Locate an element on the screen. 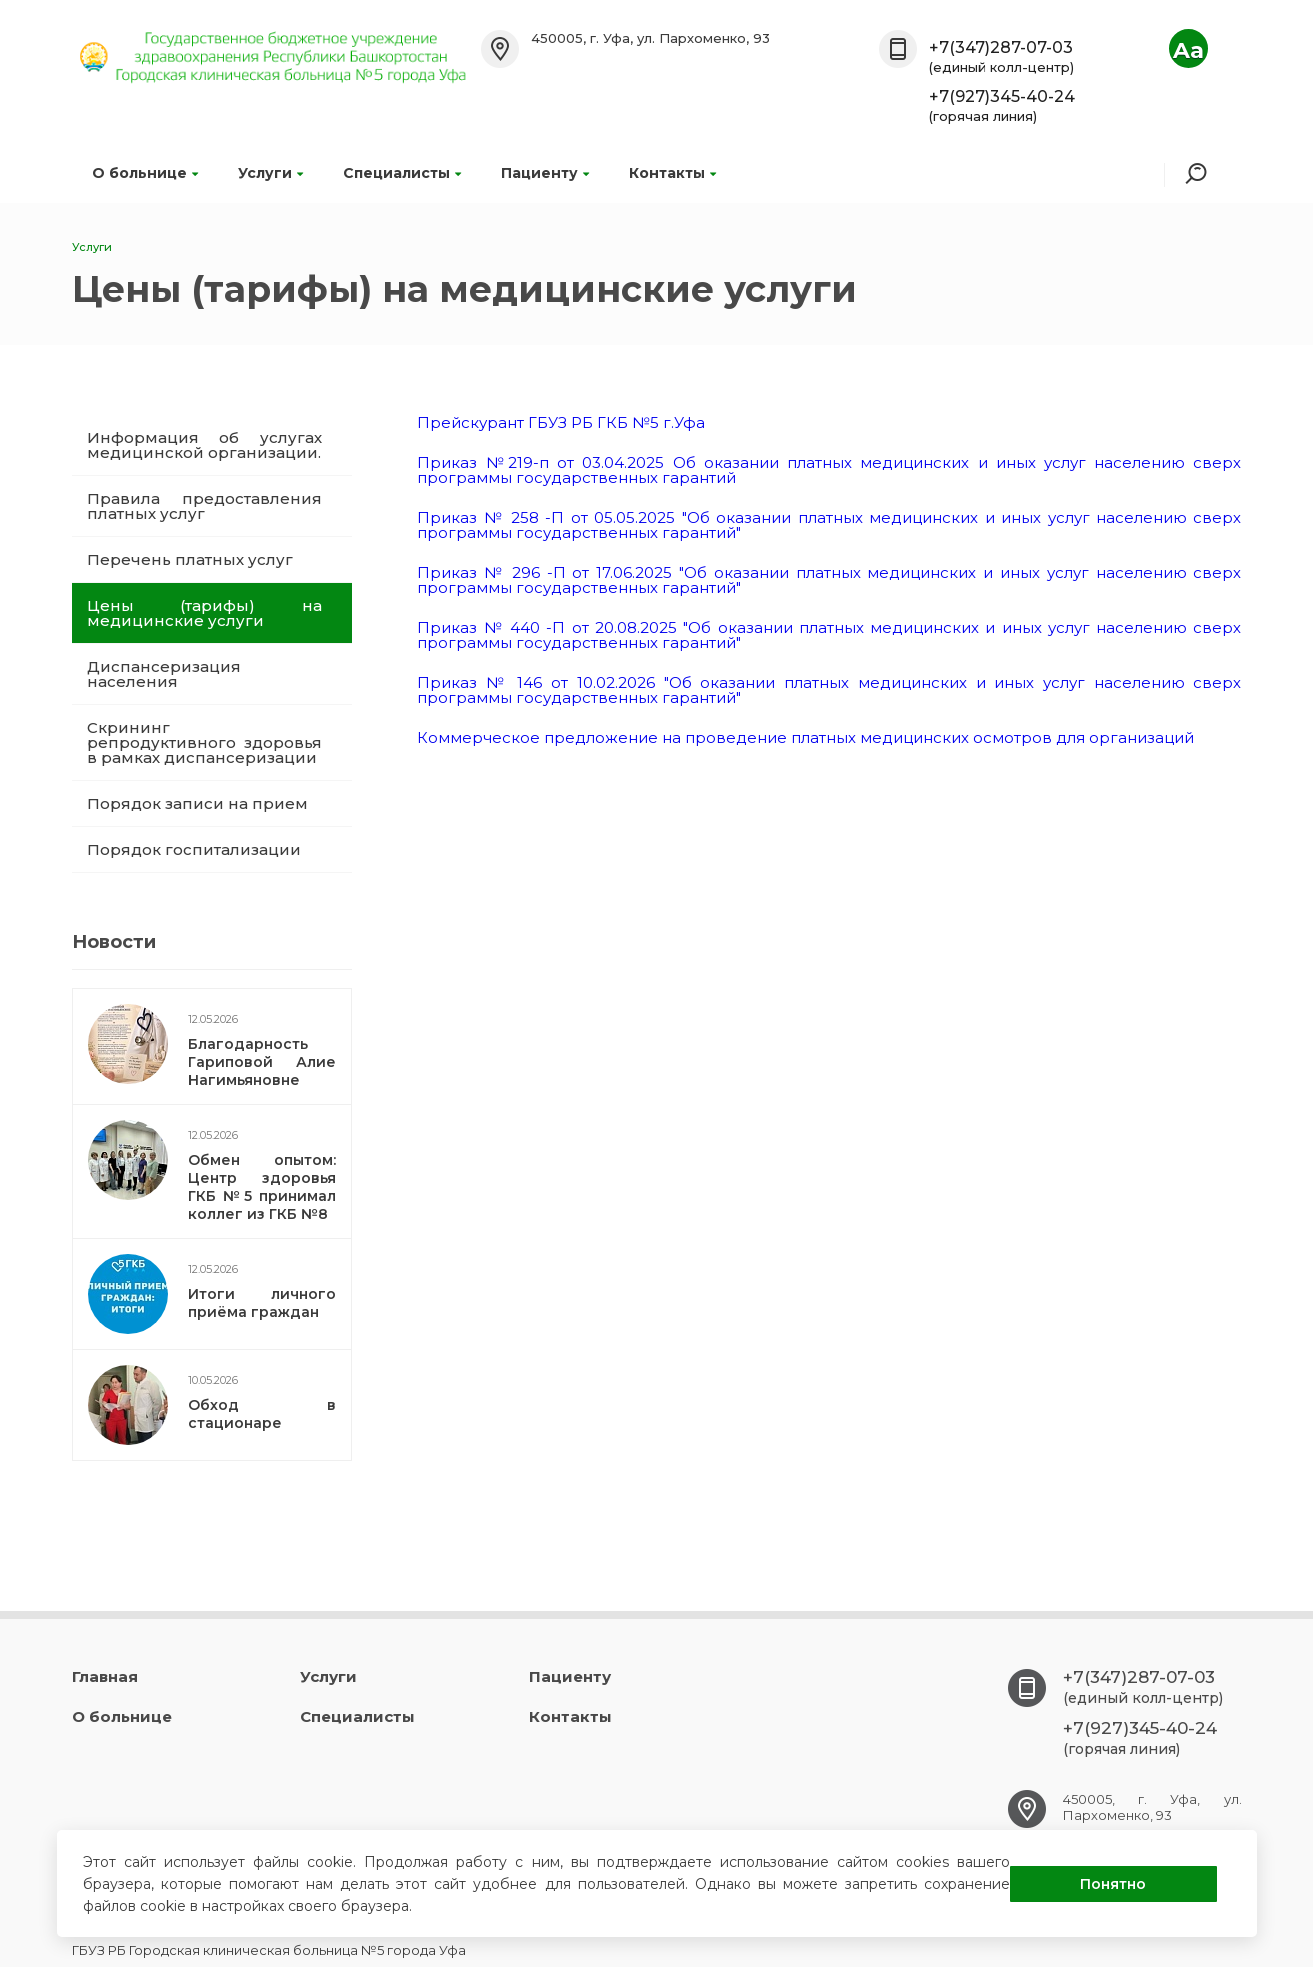 The height and width of the screenshot is (1967, 1313). Обмен опытом: Центр здоровья ГКБ №5 принимал коллег из ГКБ №8 is located at coordinates (262, 1187).